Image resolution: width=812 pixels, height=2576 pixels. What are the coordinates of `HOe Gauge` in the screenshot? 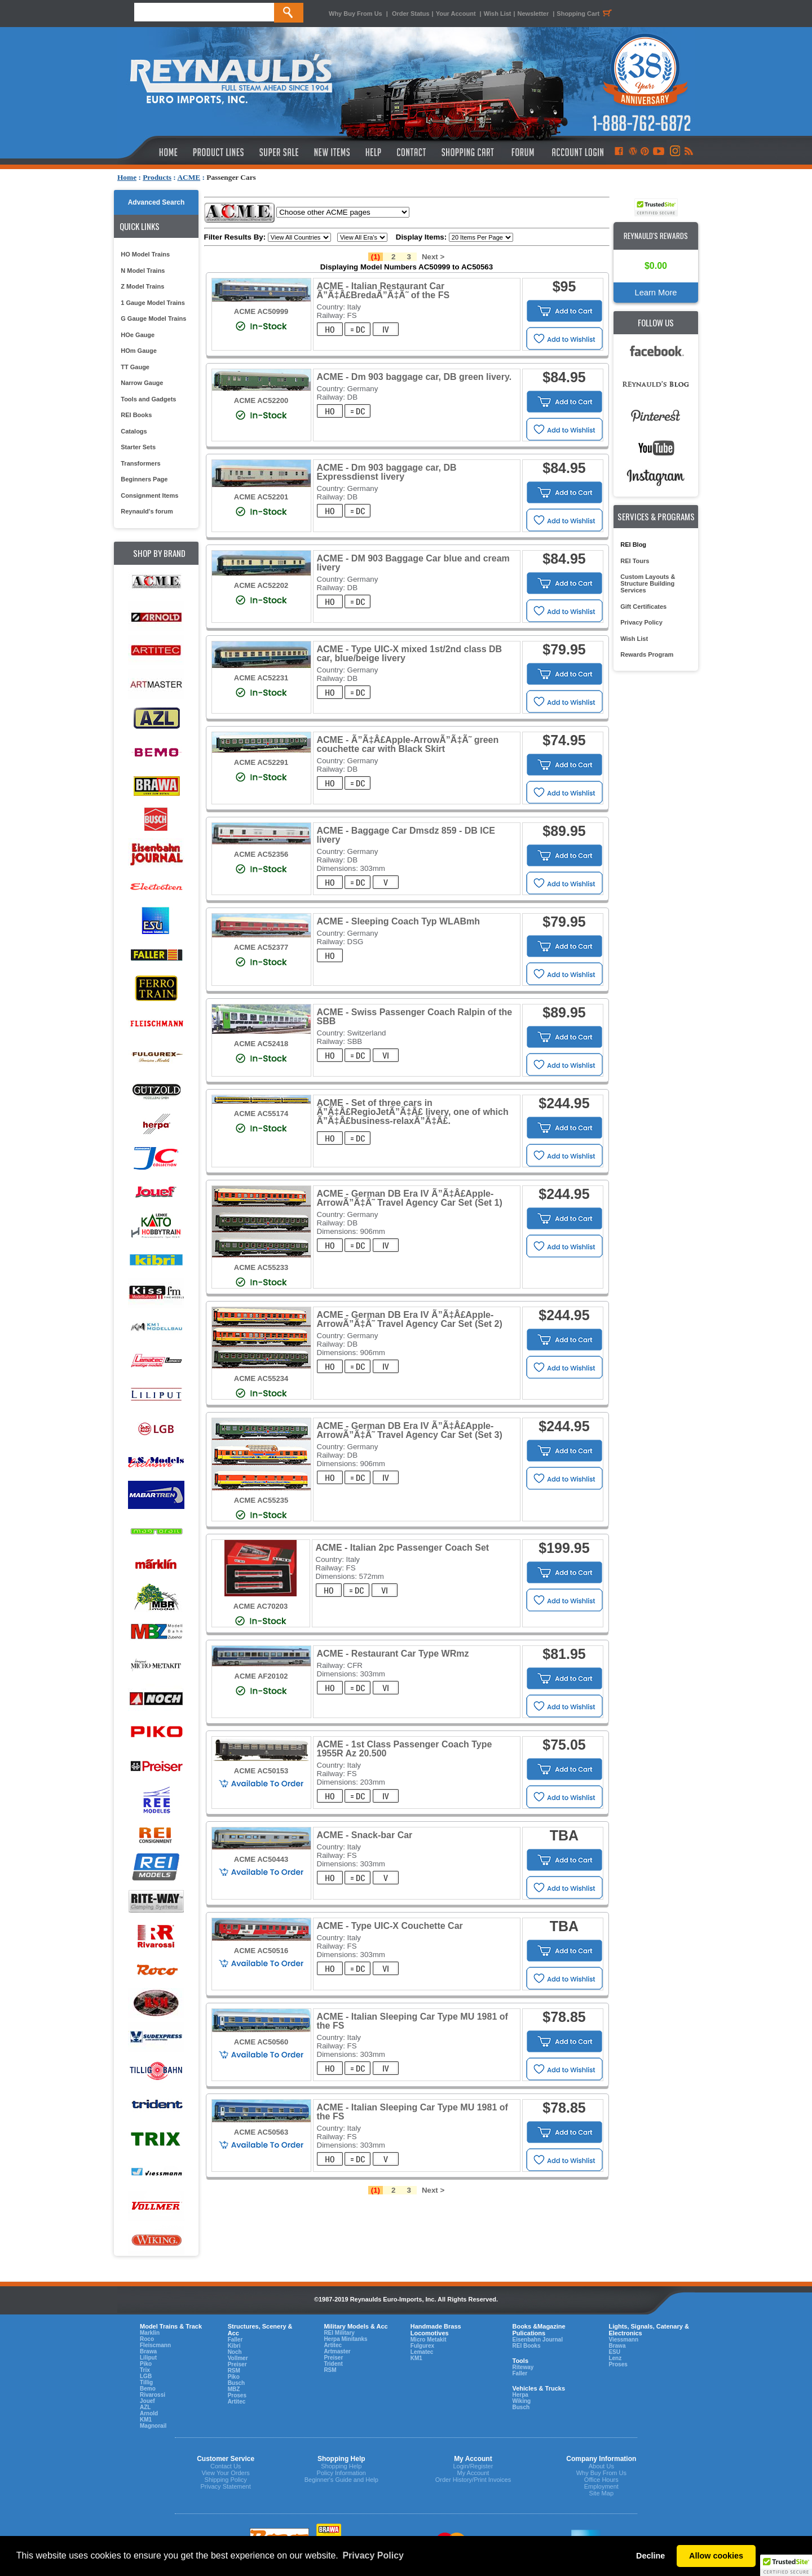 It's located at (138, 334).